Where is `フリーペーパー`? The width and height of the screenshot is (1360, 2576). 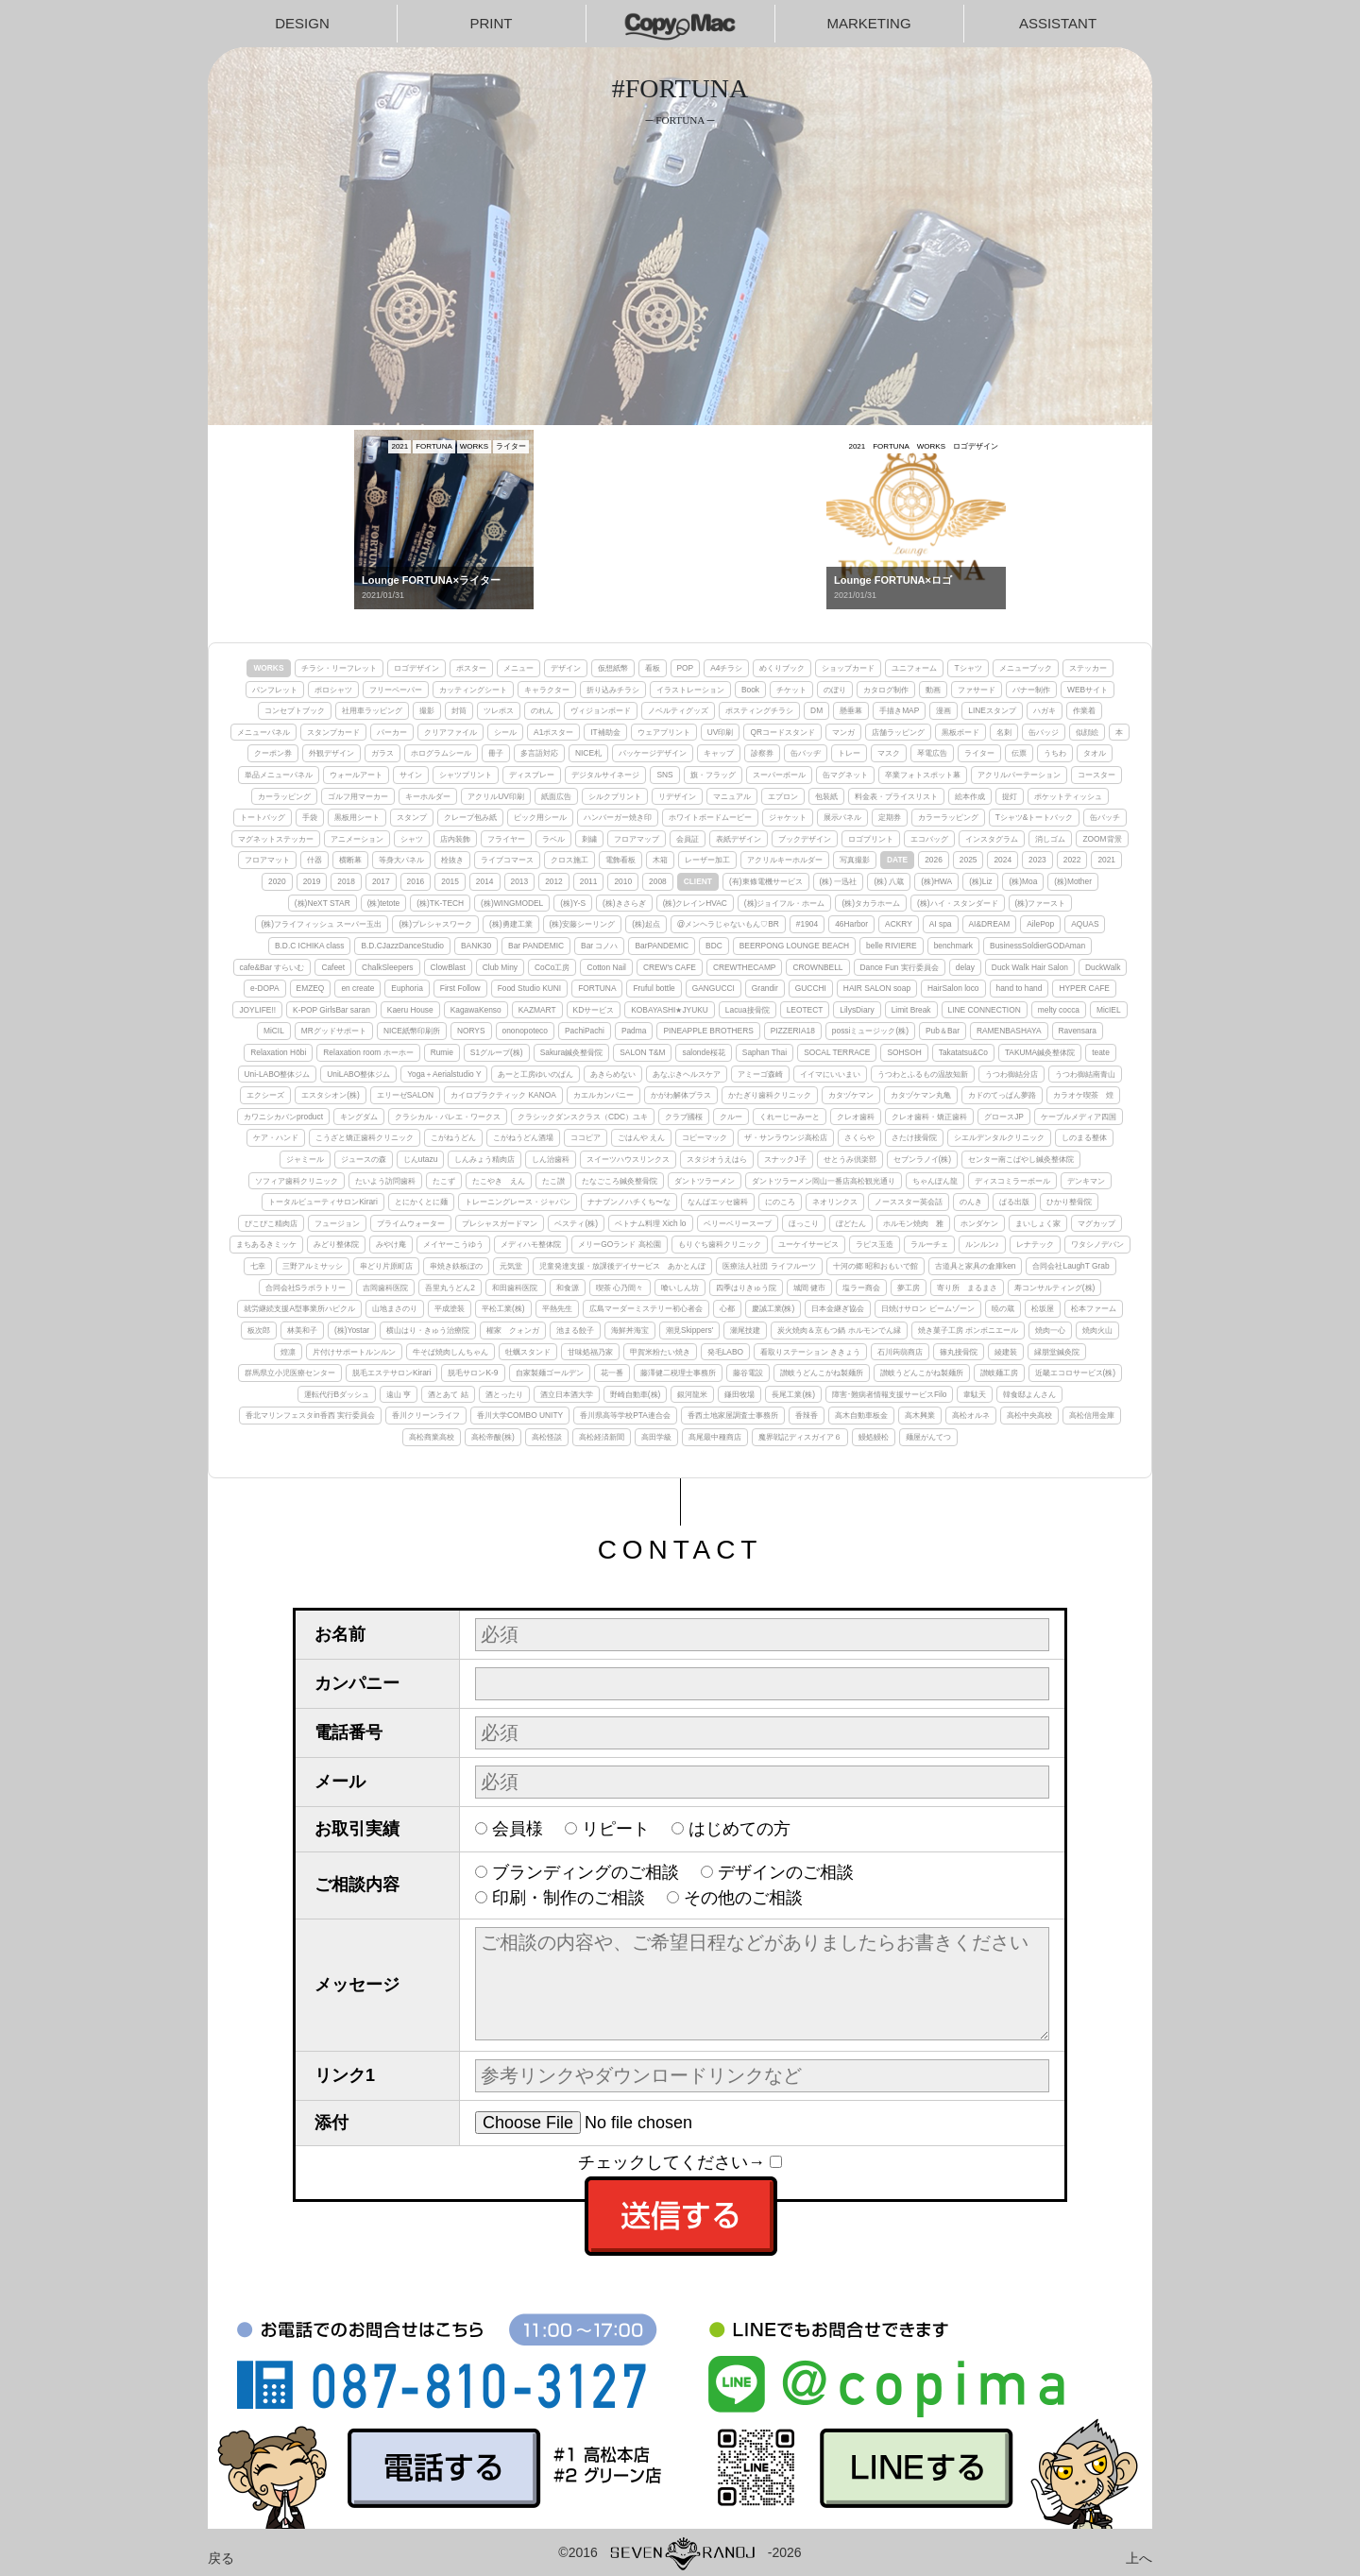
フリーペーパー is located at coordinates (395, 689).